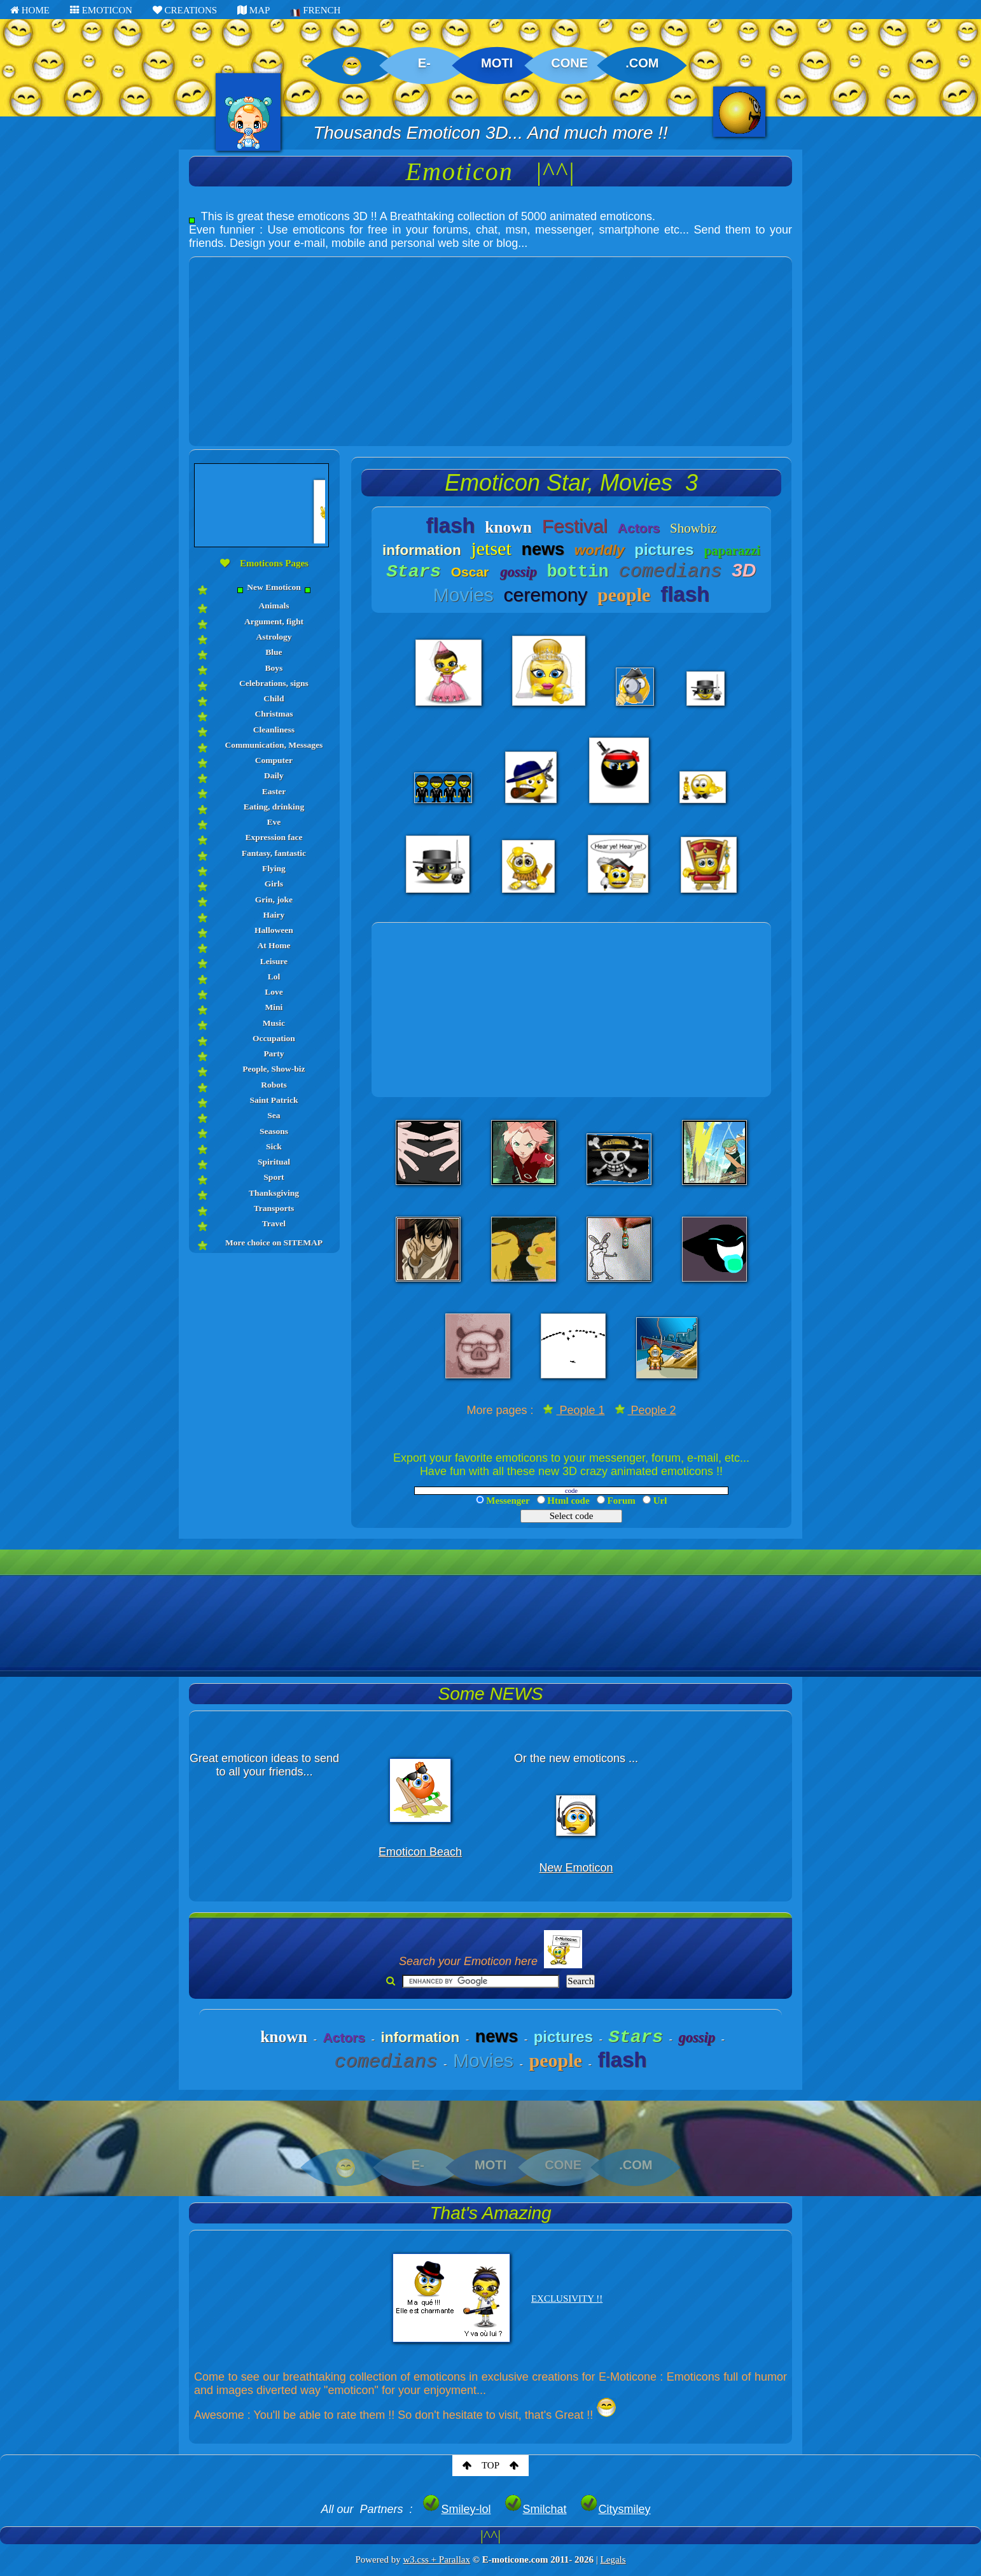  I want to click on Astrology, so click(273, 636).